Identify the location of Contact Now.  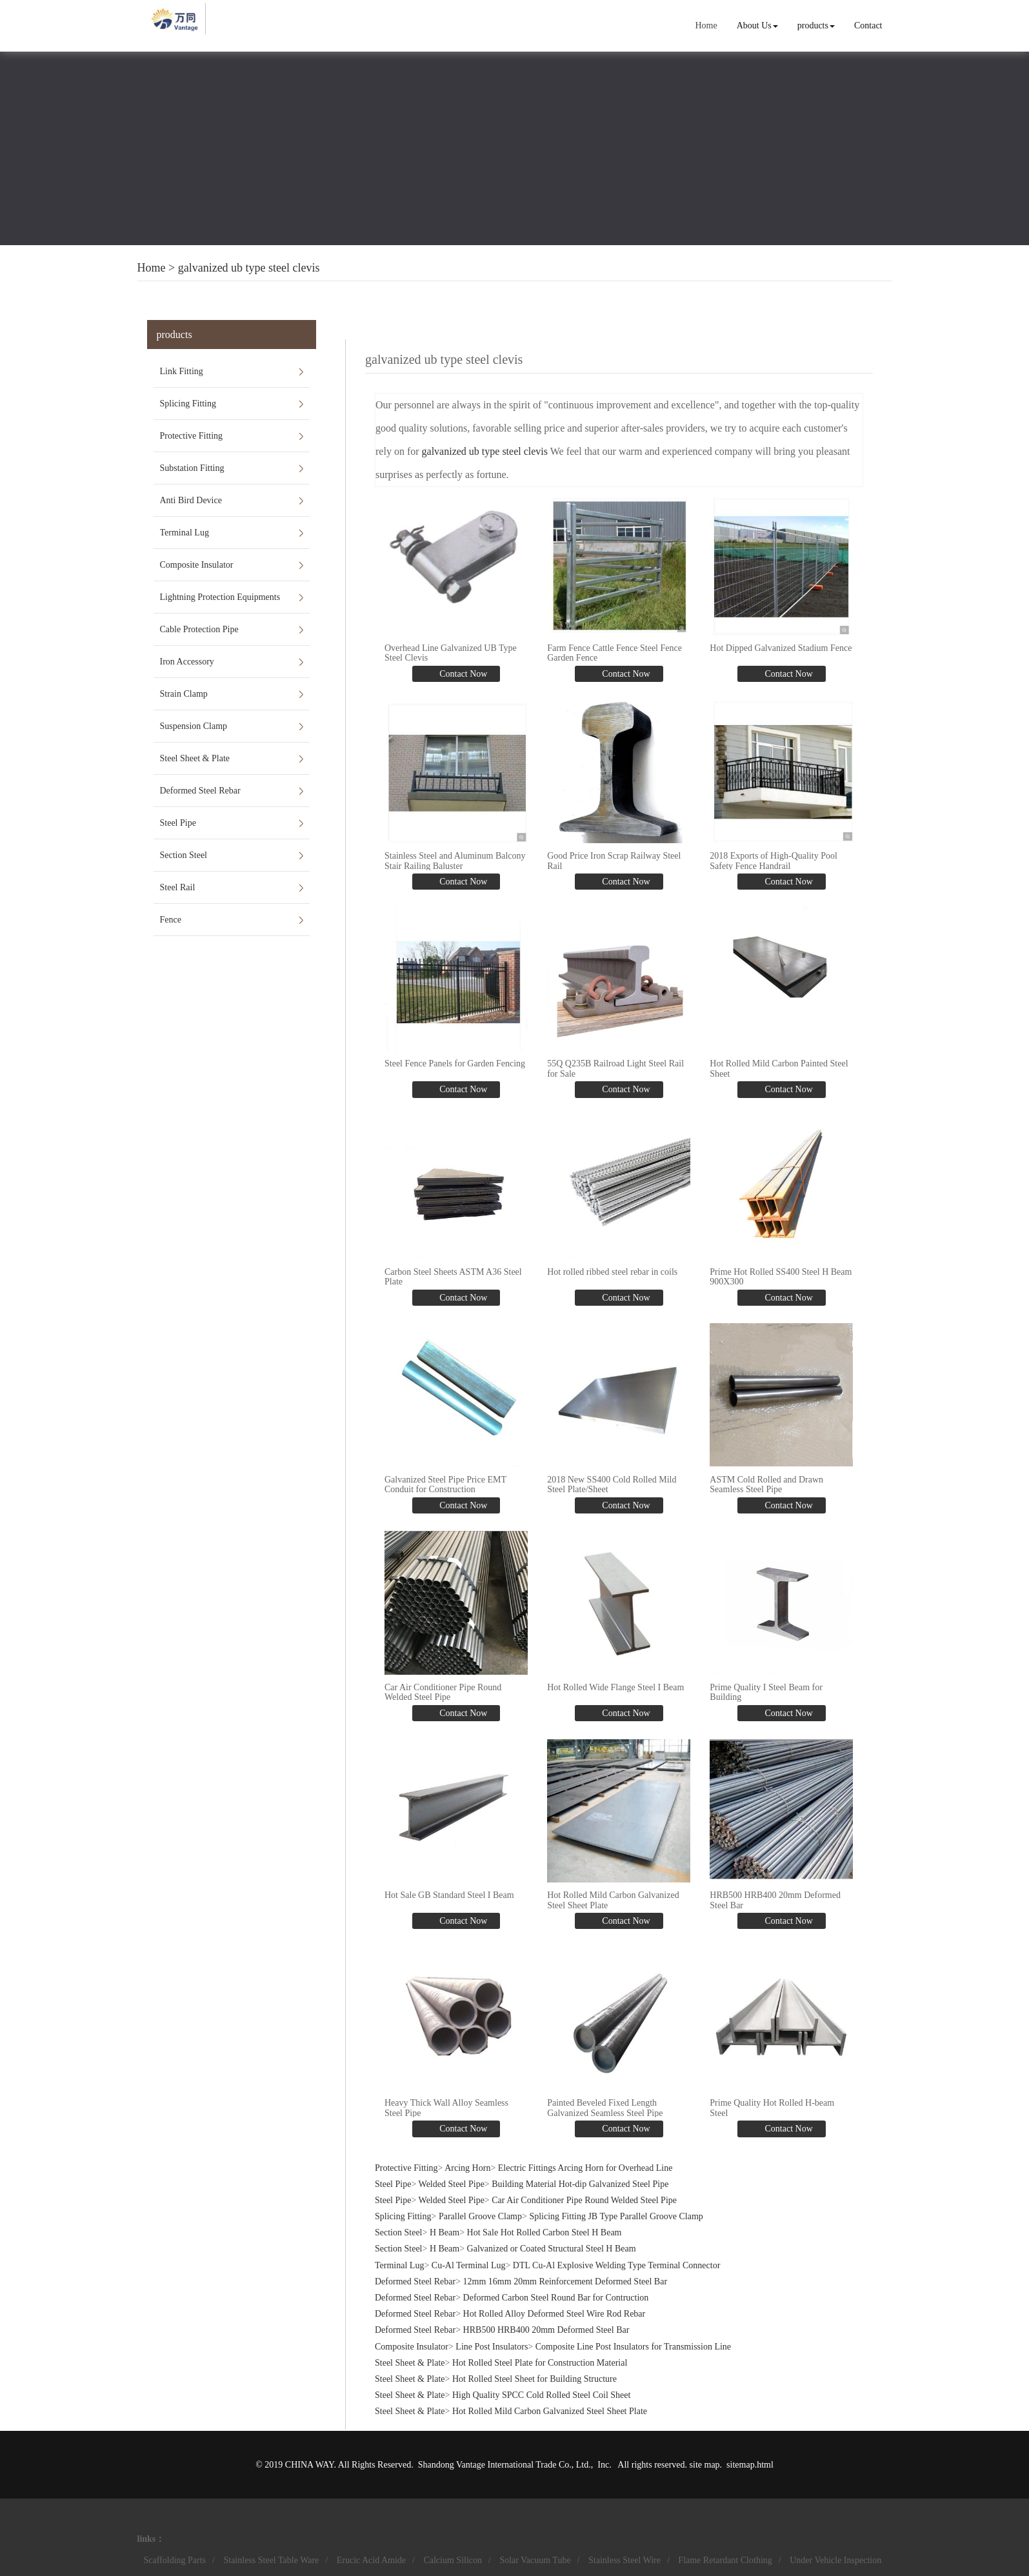
(462, 674).